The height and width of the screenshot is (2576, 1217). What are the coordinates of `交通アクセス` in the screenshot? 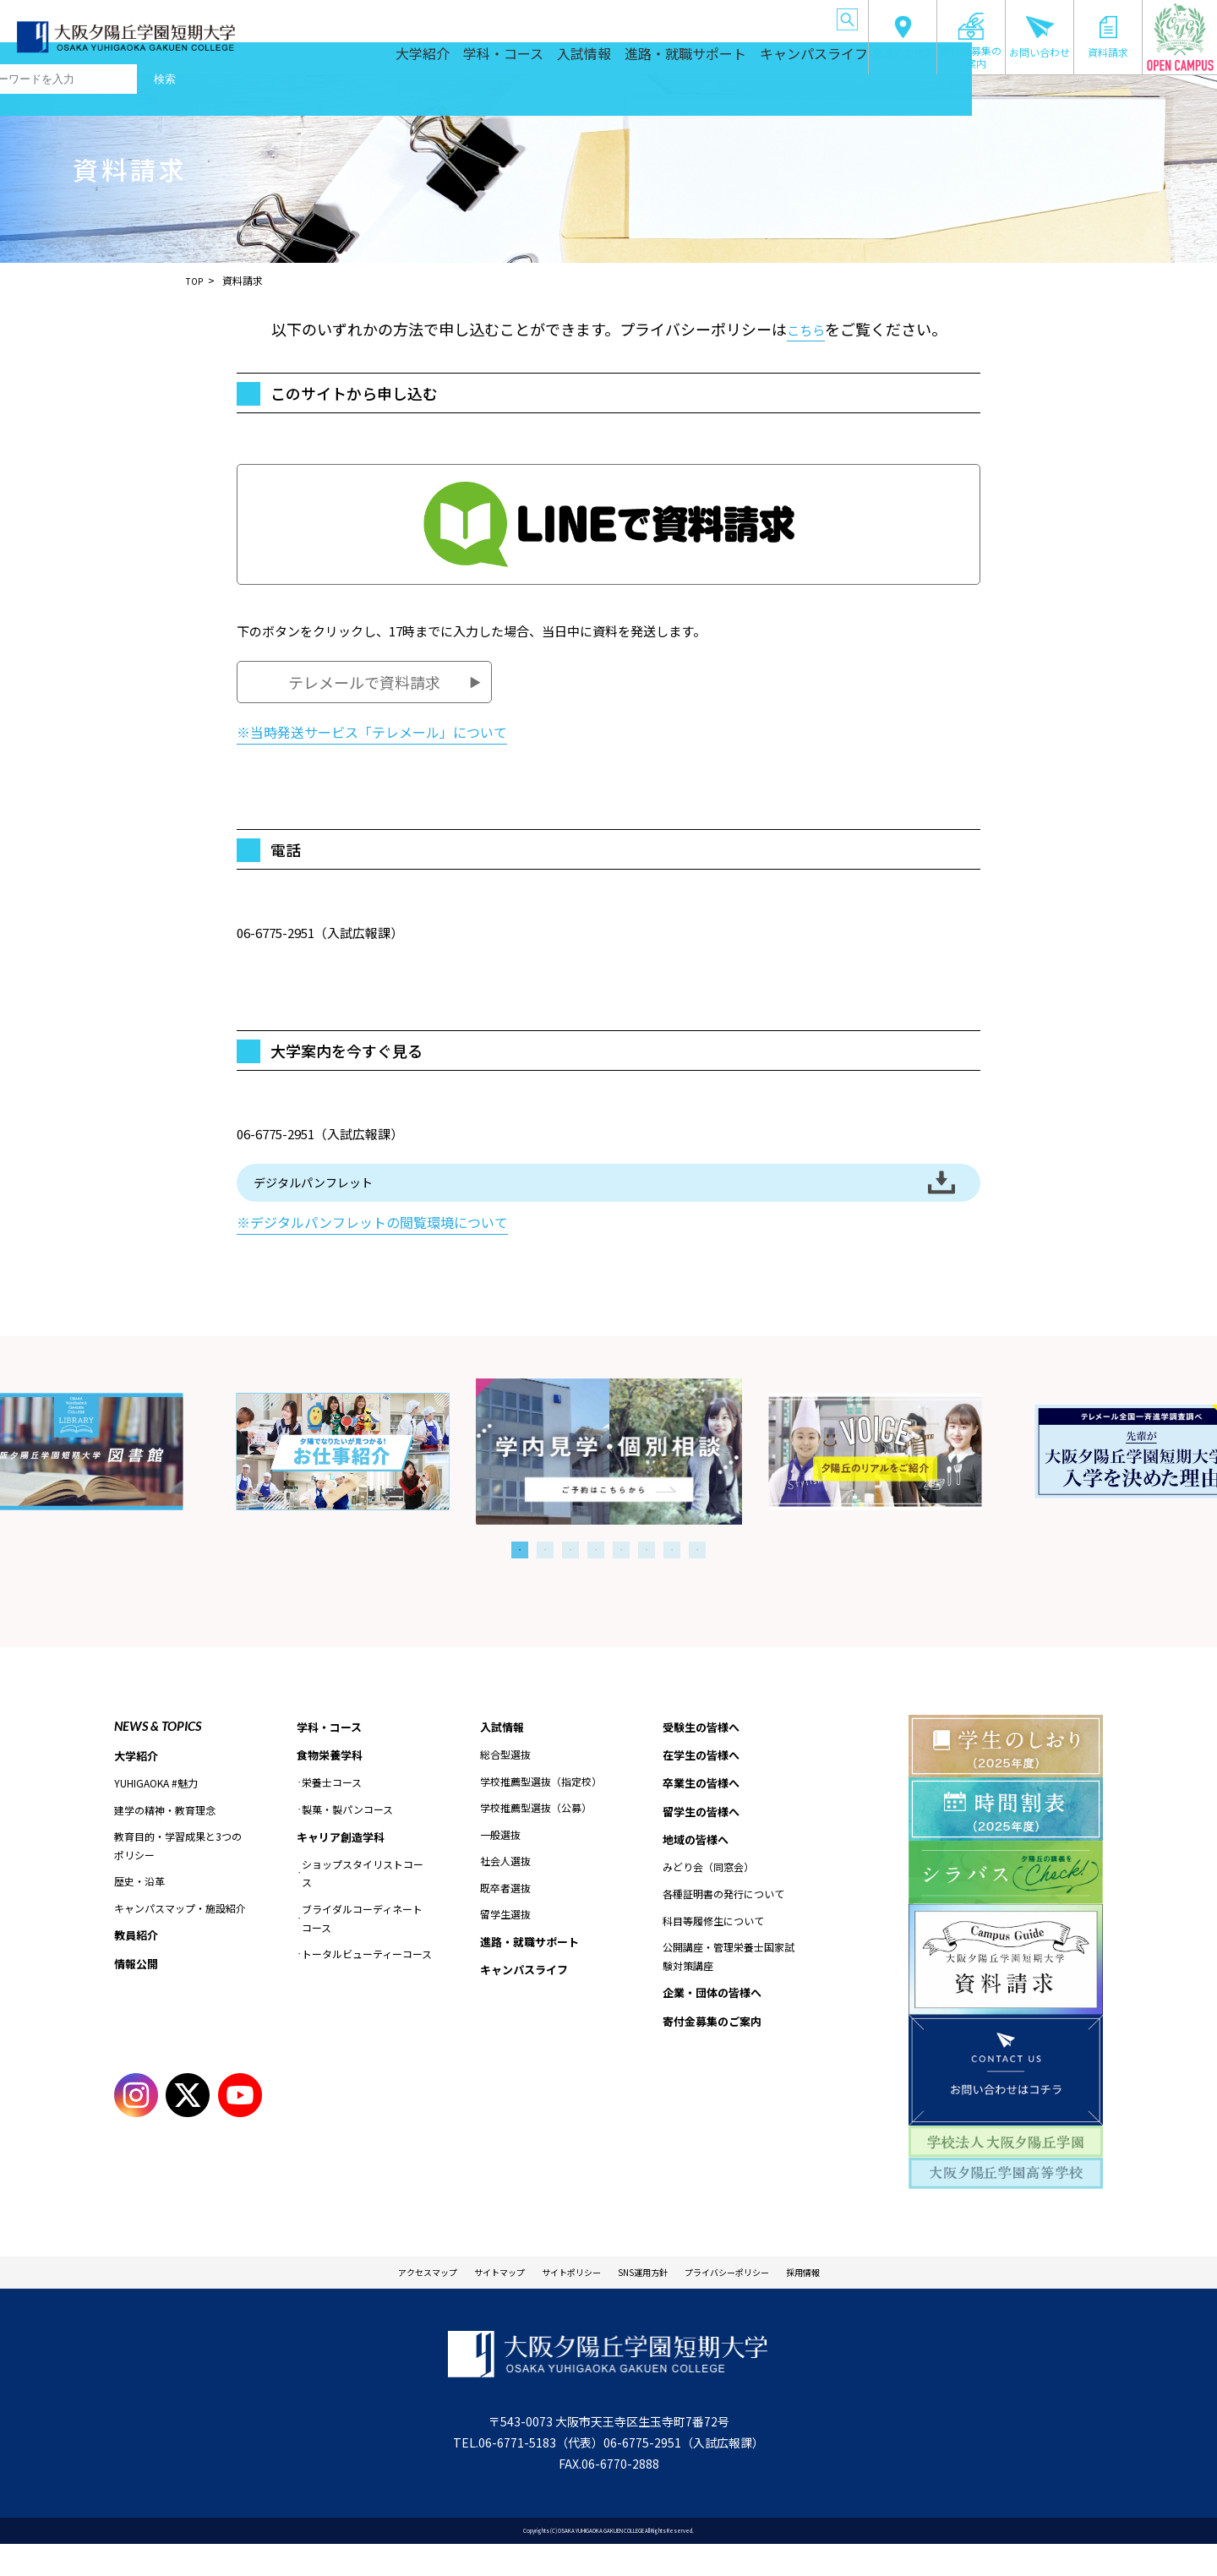 It's located at (902, 37).